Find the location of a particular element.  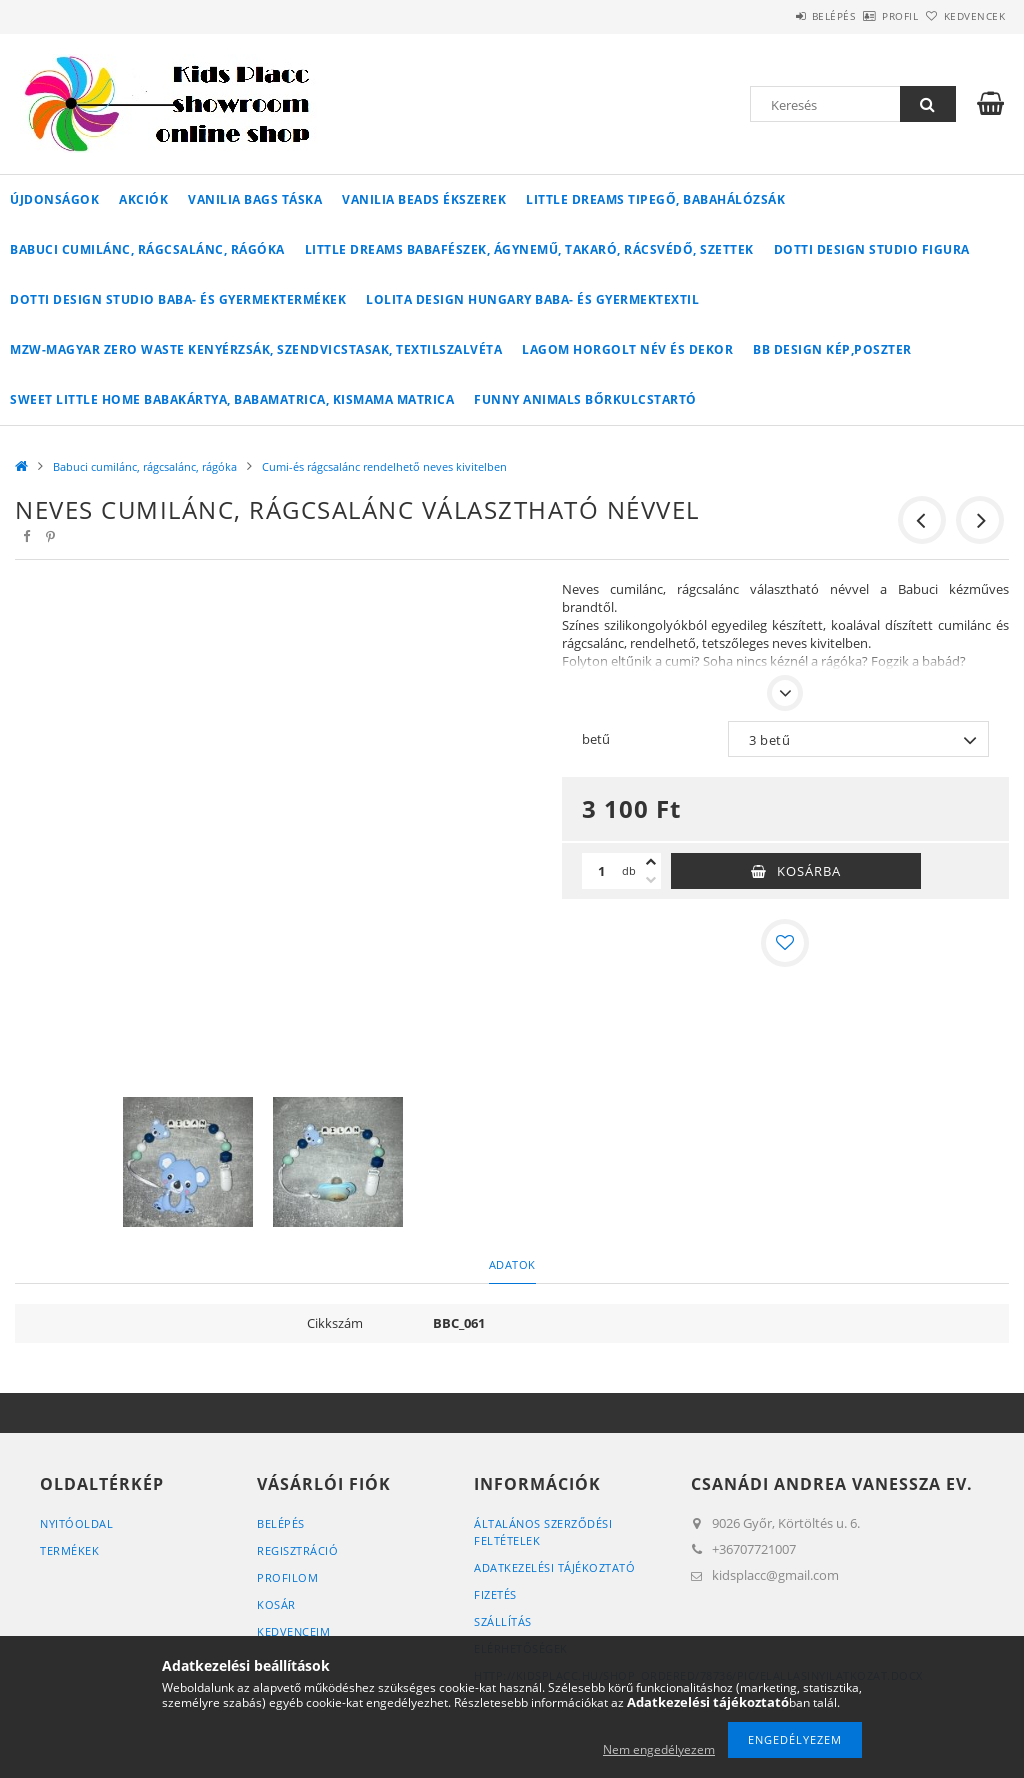

[Kedvencekhez] is located at coordinates (785, 943).